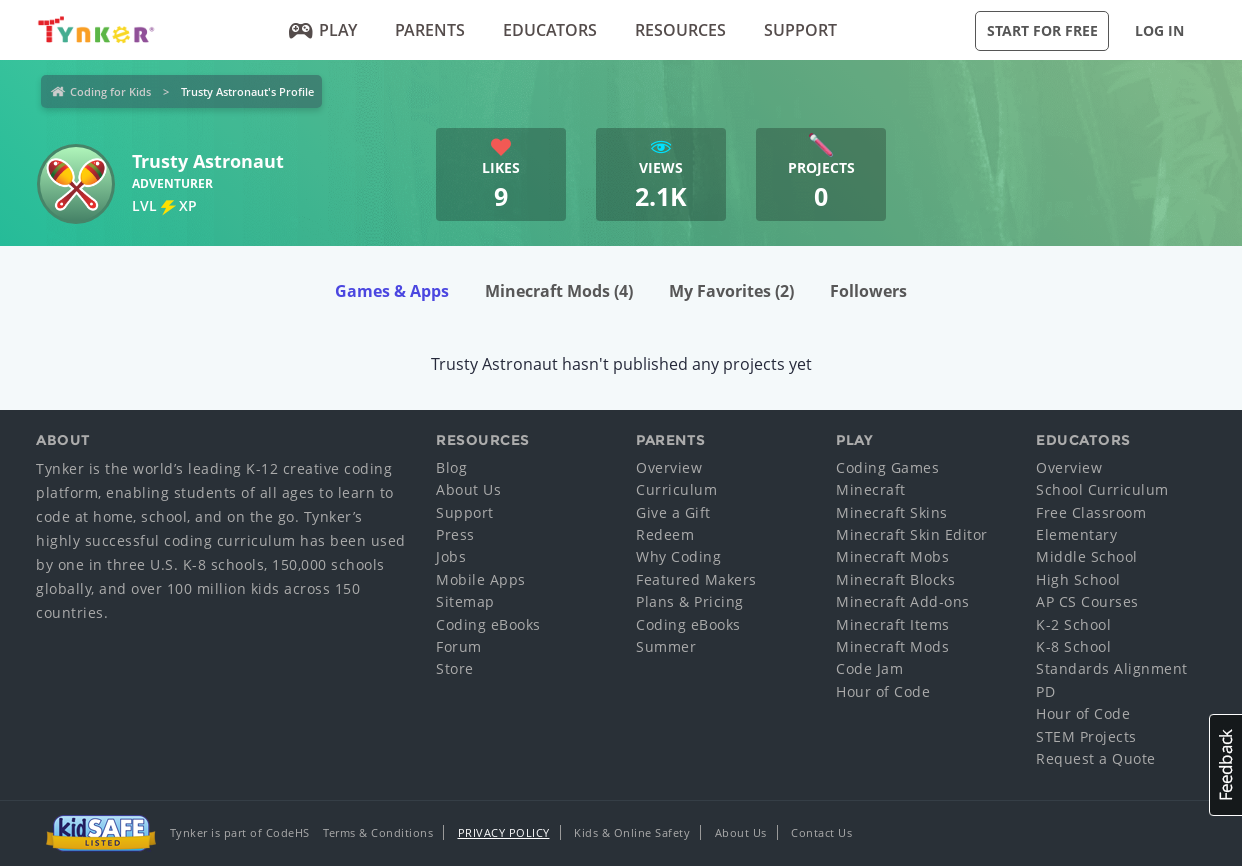 The height and width of the screenshot is (866, 1242). Describe the element at coordinates (430, 30) in the screenshot. I see `Parents` at that location.